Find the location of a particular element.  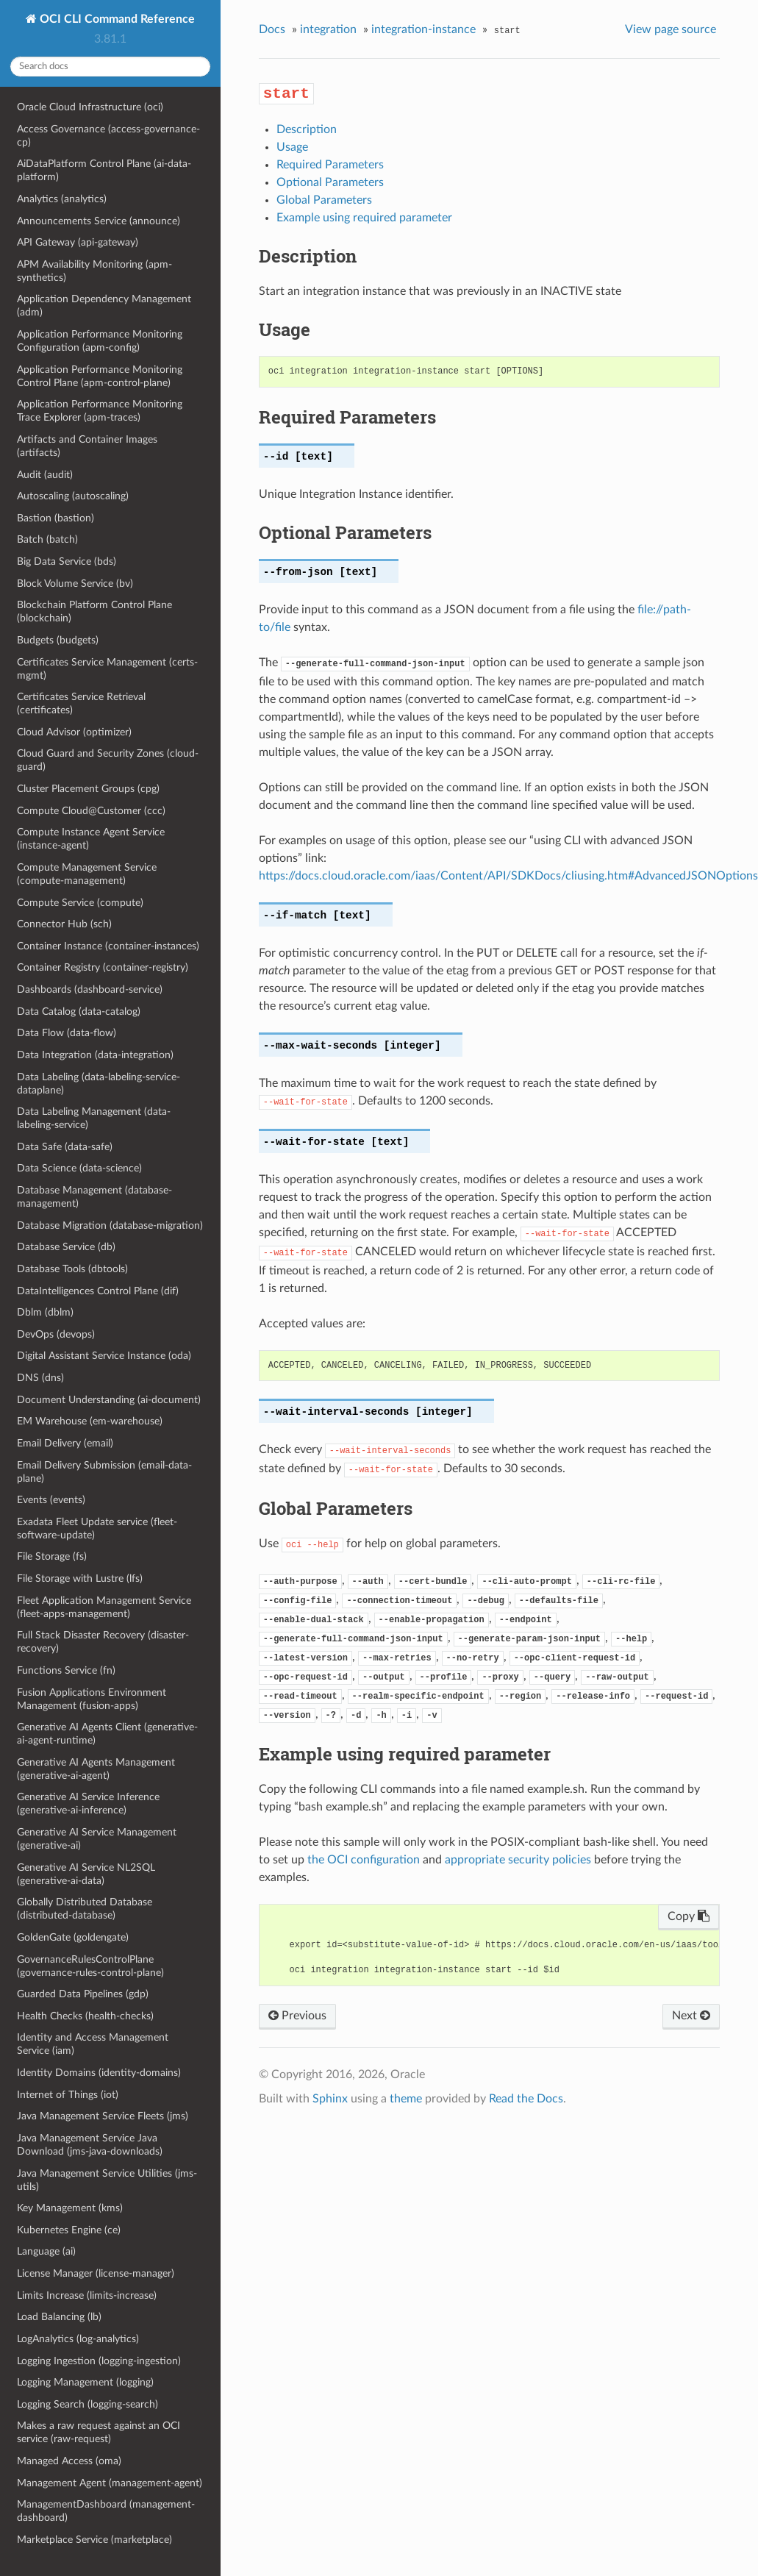

Language (ai) is located at coordinates (46, 2251).